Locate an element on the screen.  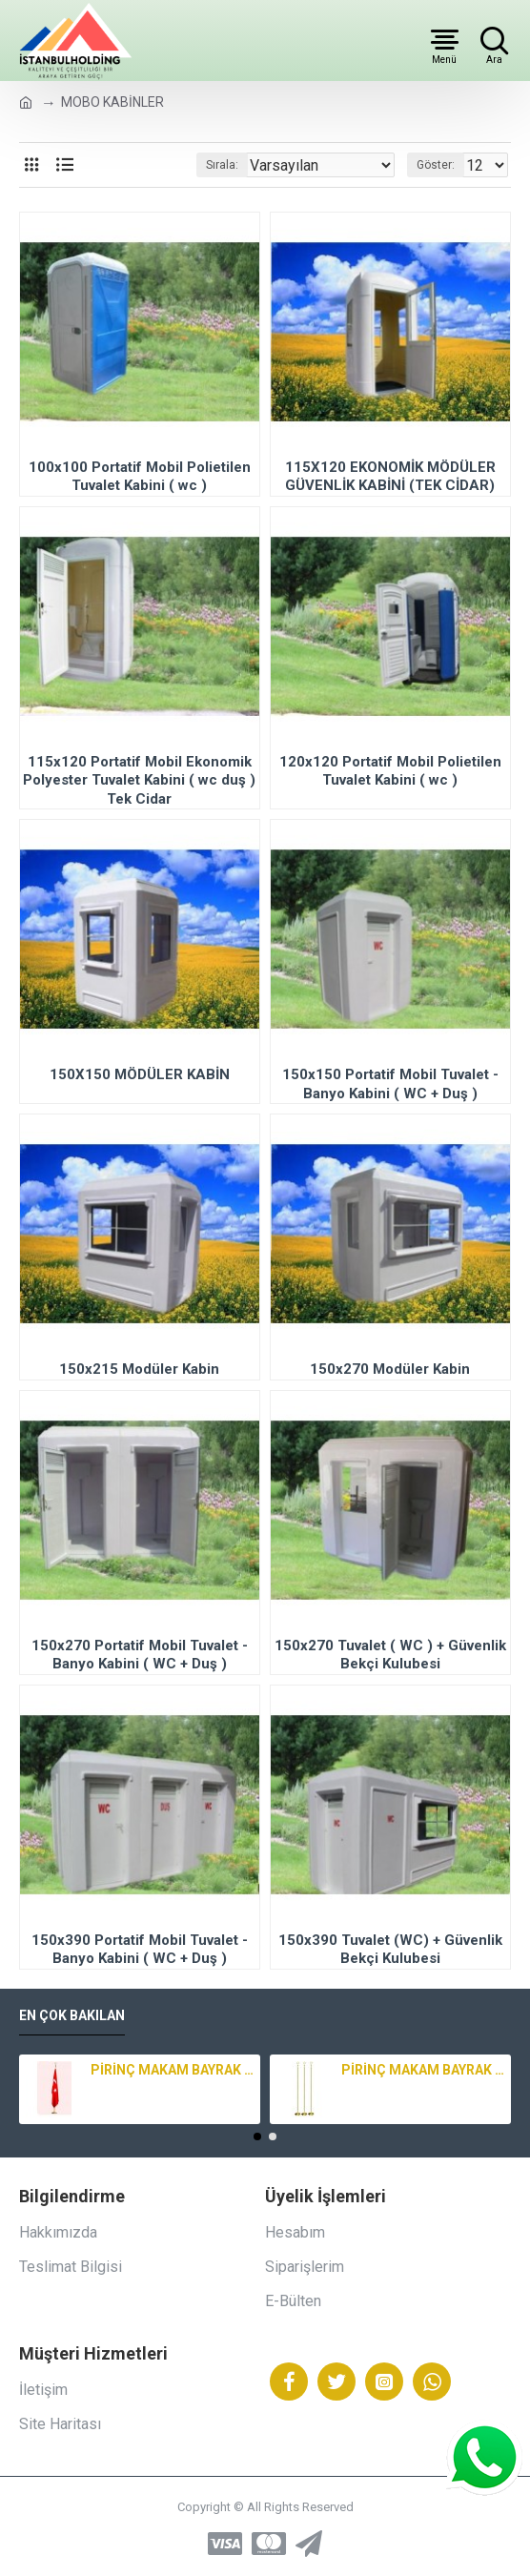
150x150 Portatif Mobil Tuvalet - Banyo Kabini ( WC + Duş ) is located at coordinates (390, 1084).